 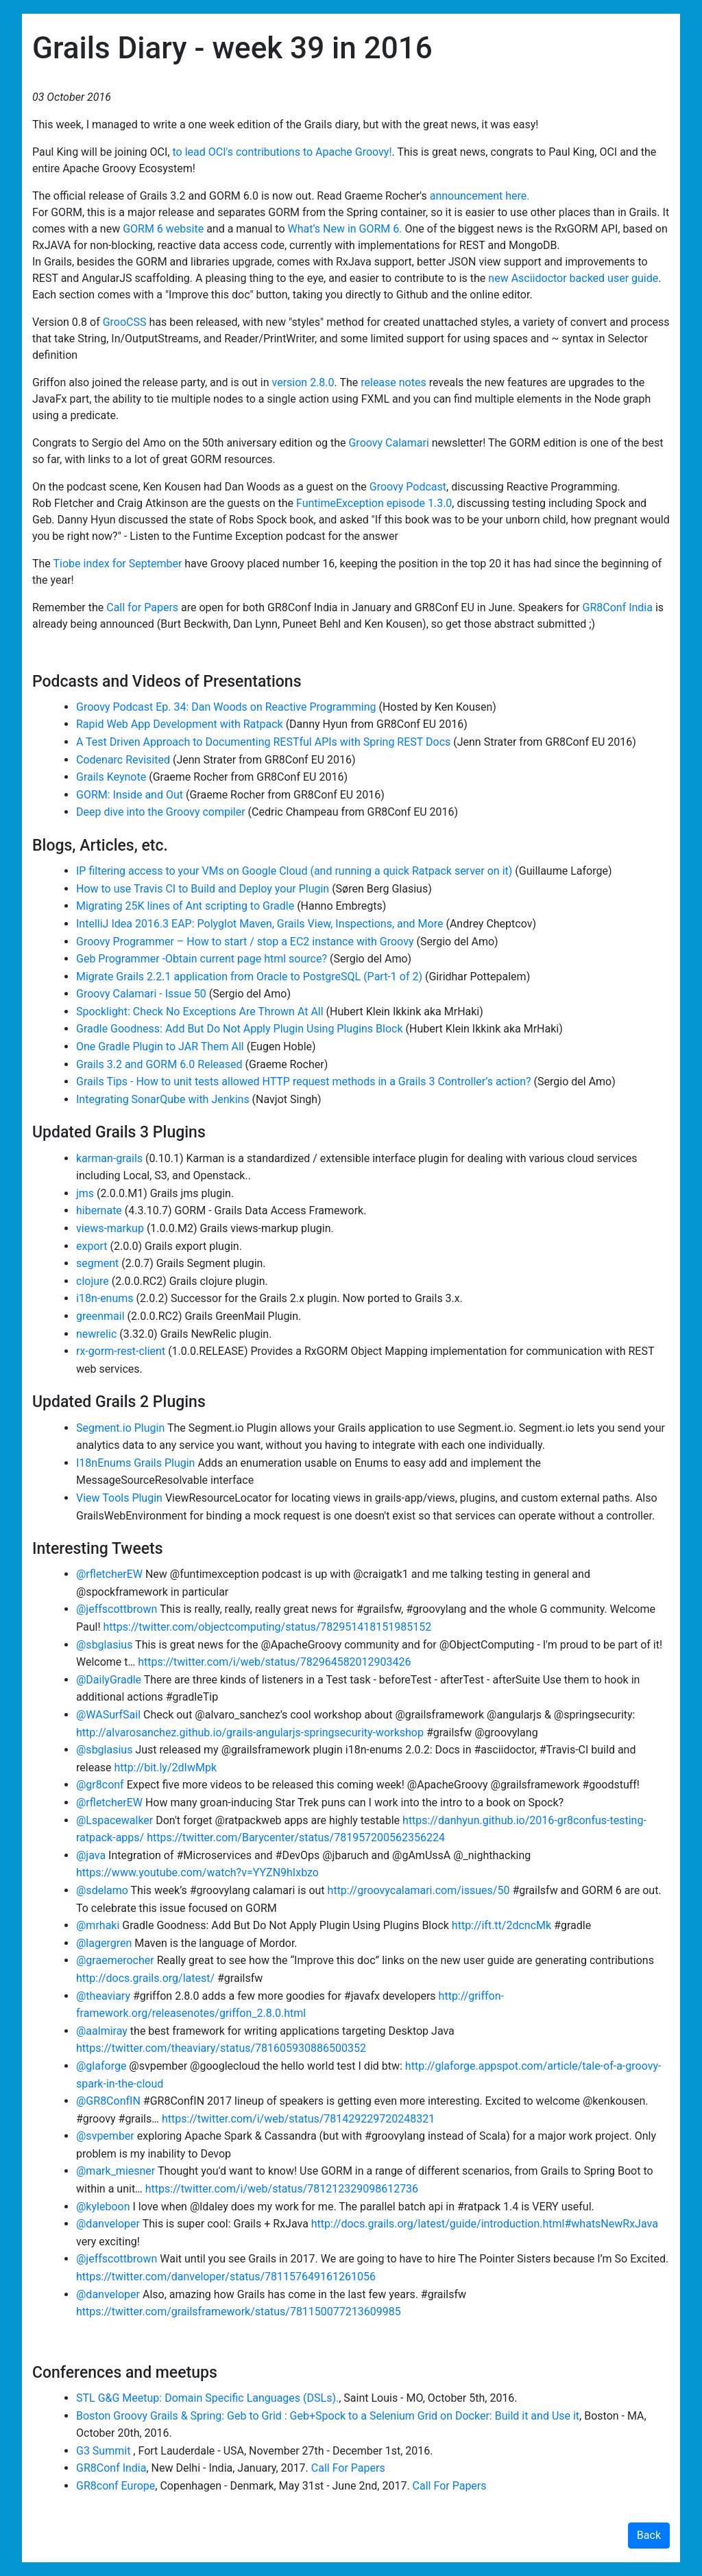 What do you see at coordinates (100, 1784) in the screenshot?
I see `@gr8conf` at bounding box center [100, 1784].